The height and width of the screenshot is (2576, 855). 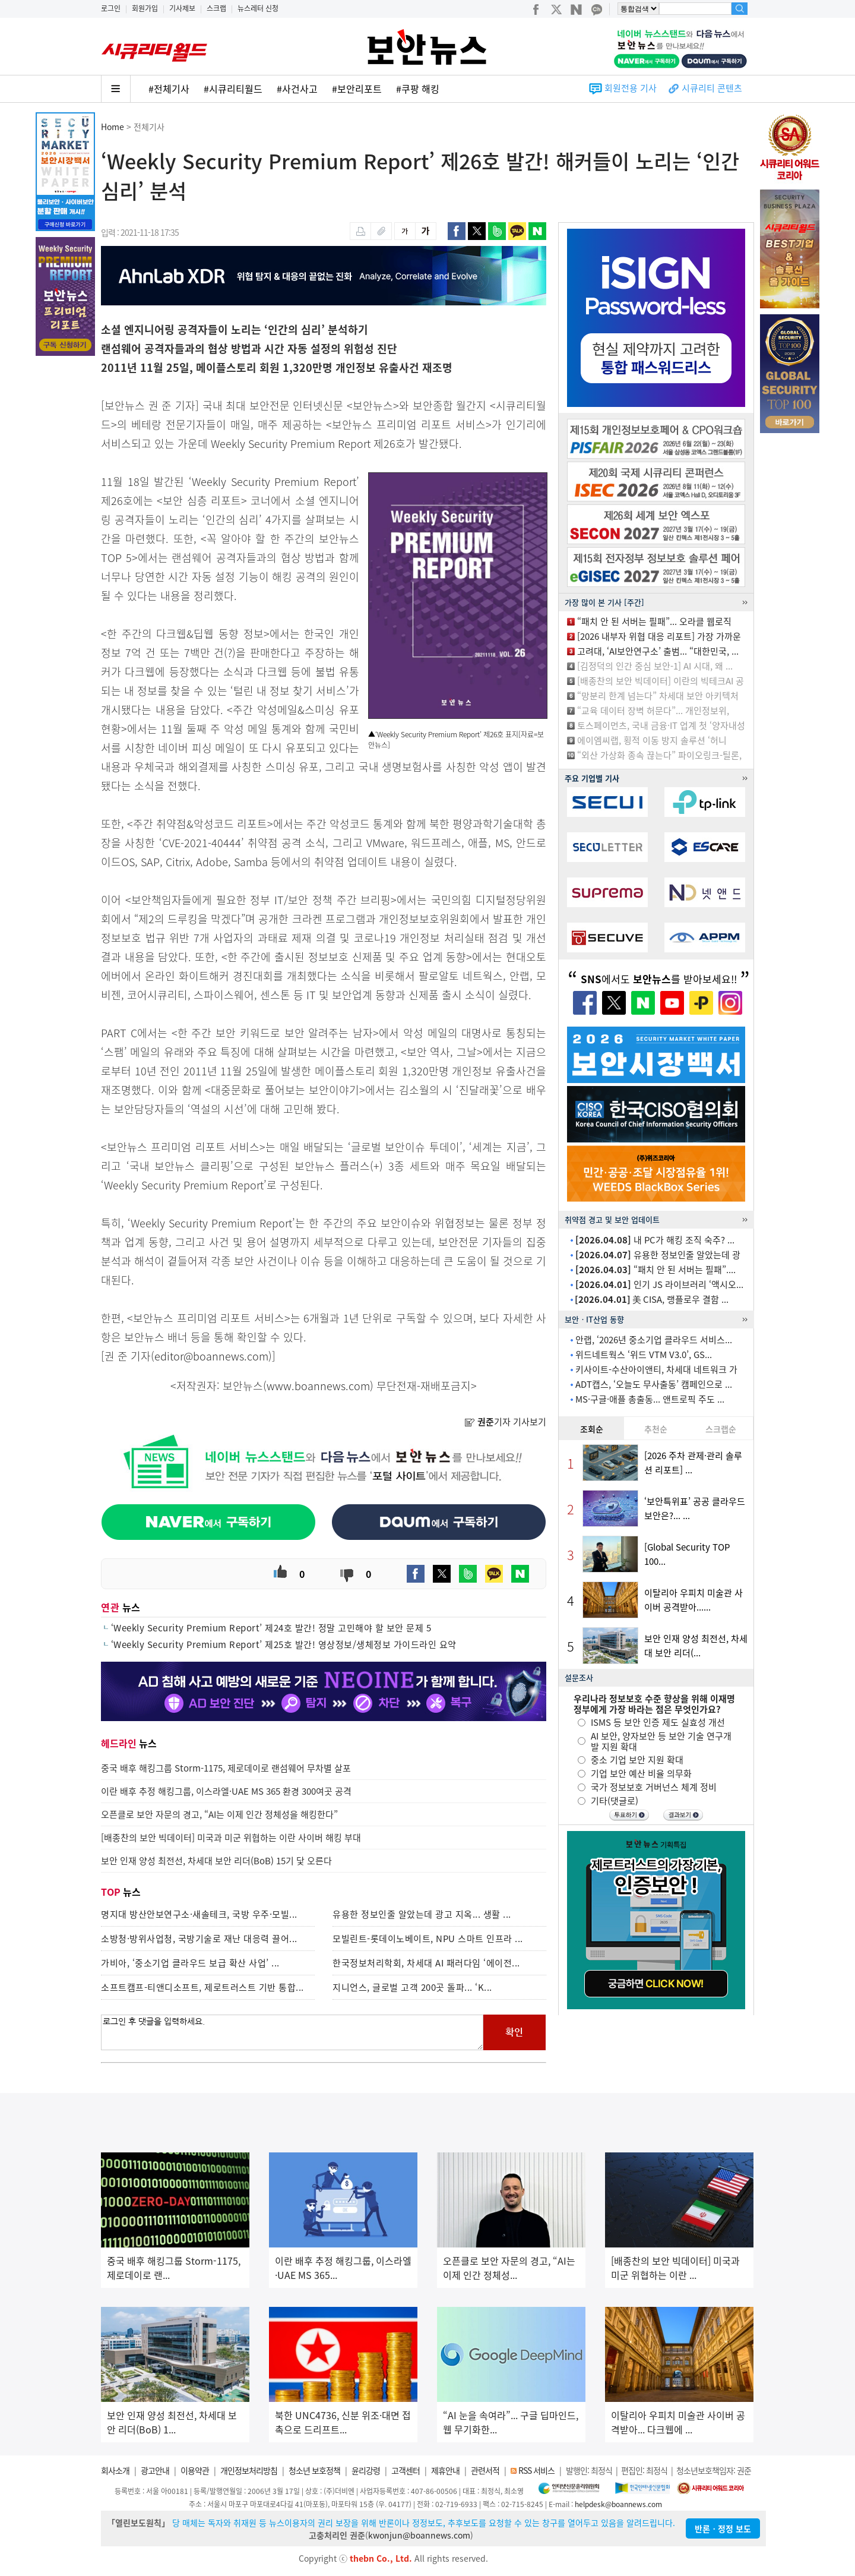 What do you see at coordinates (248, 2470) in the screenshot?
I see `개인정보처리방침` at bounding box center [248, 2470].